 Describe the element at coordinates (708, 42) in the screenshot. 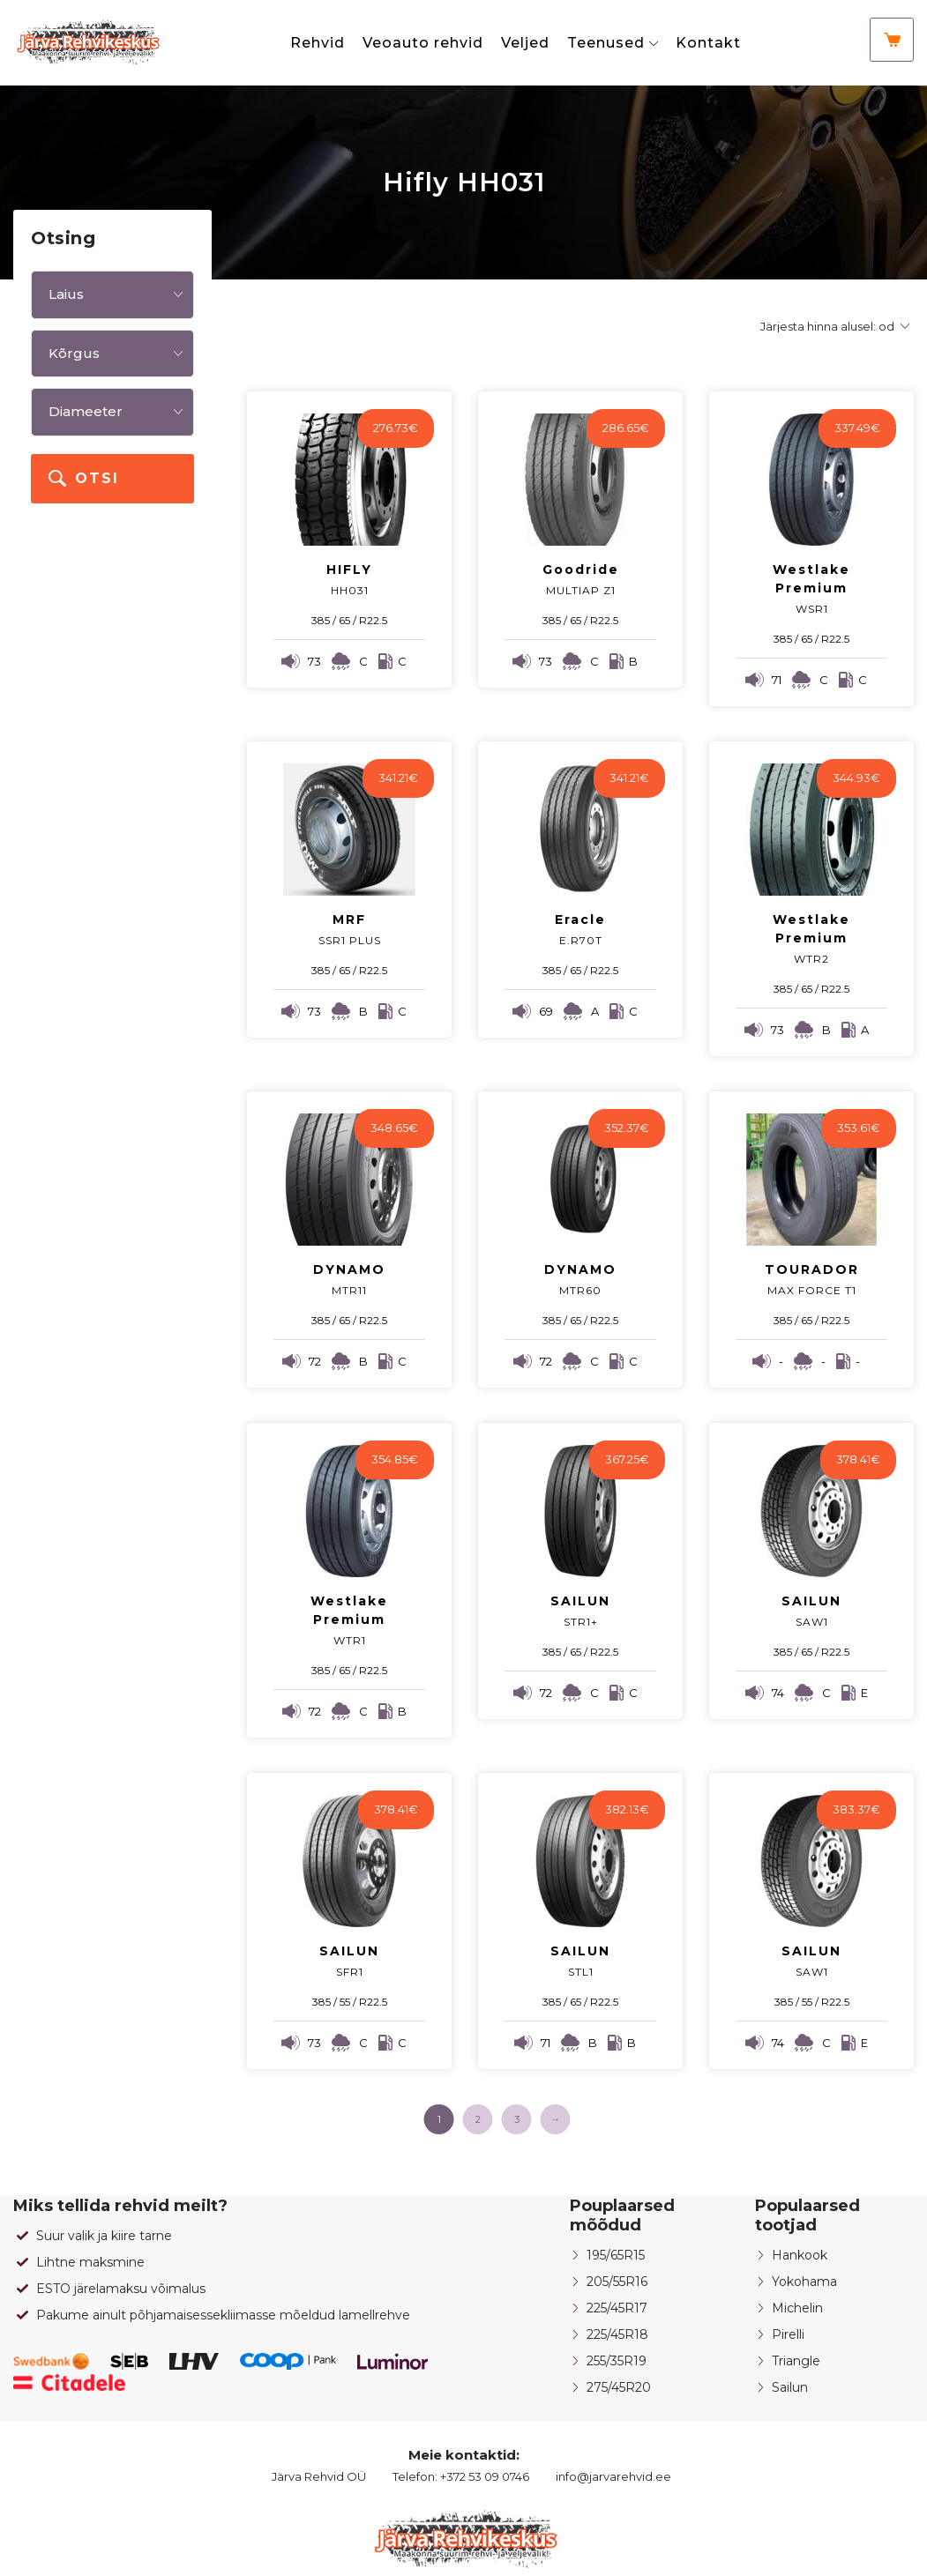

I see `Kontakt` at that location.